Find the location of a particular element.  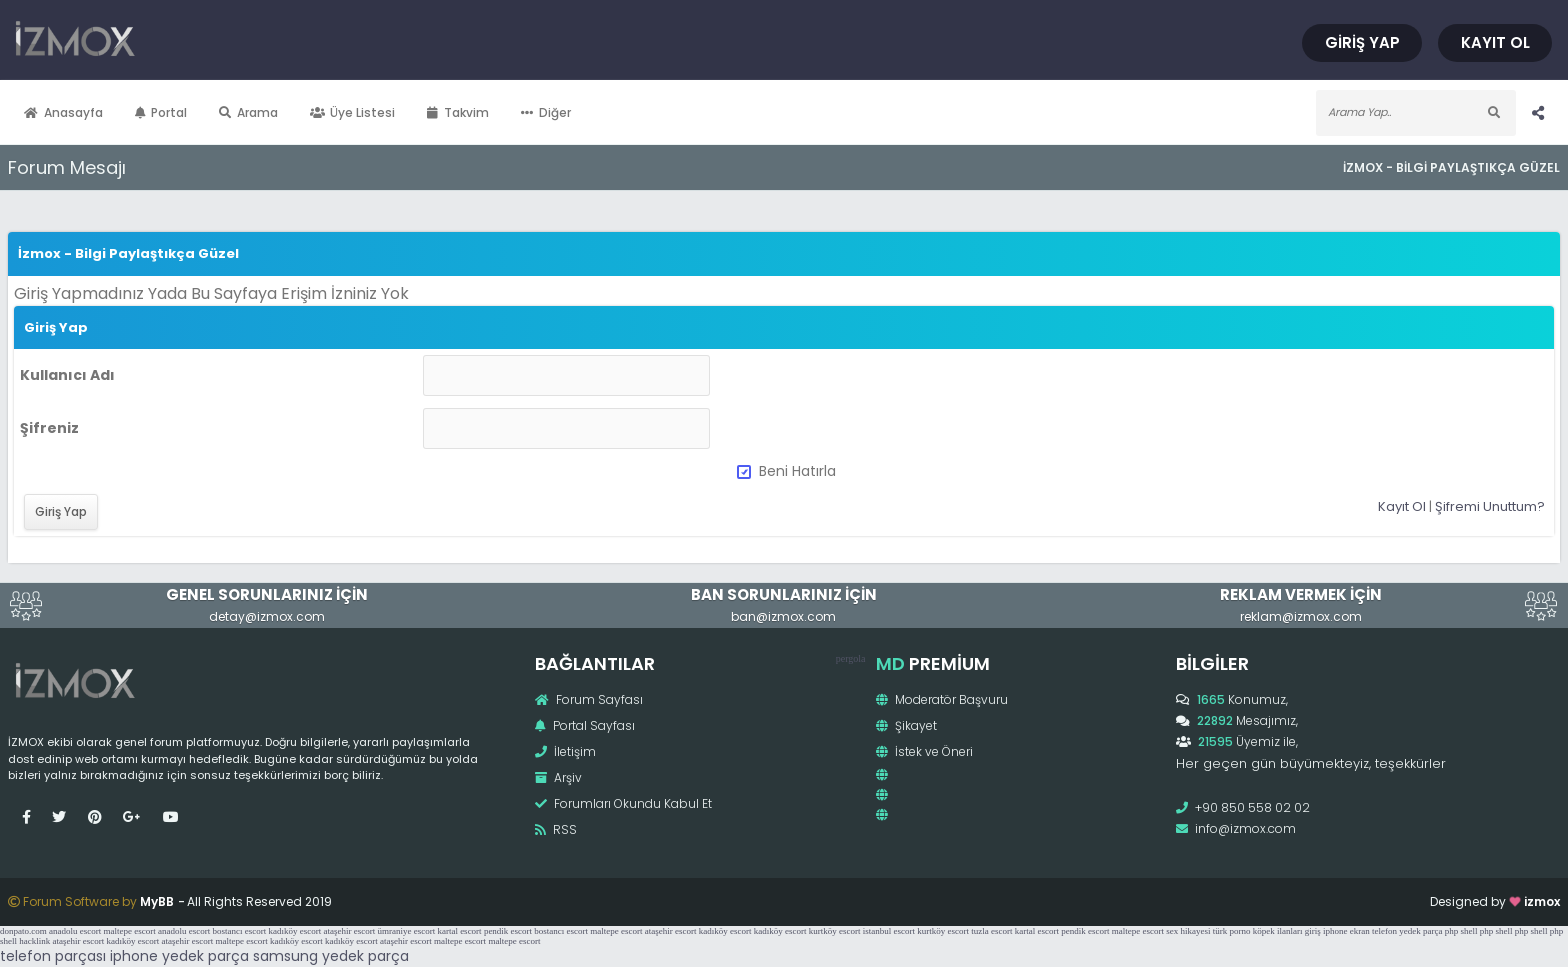

İzmox - Bilgi Paylaştıkça Güzel is located at coordinates (1451, 167).